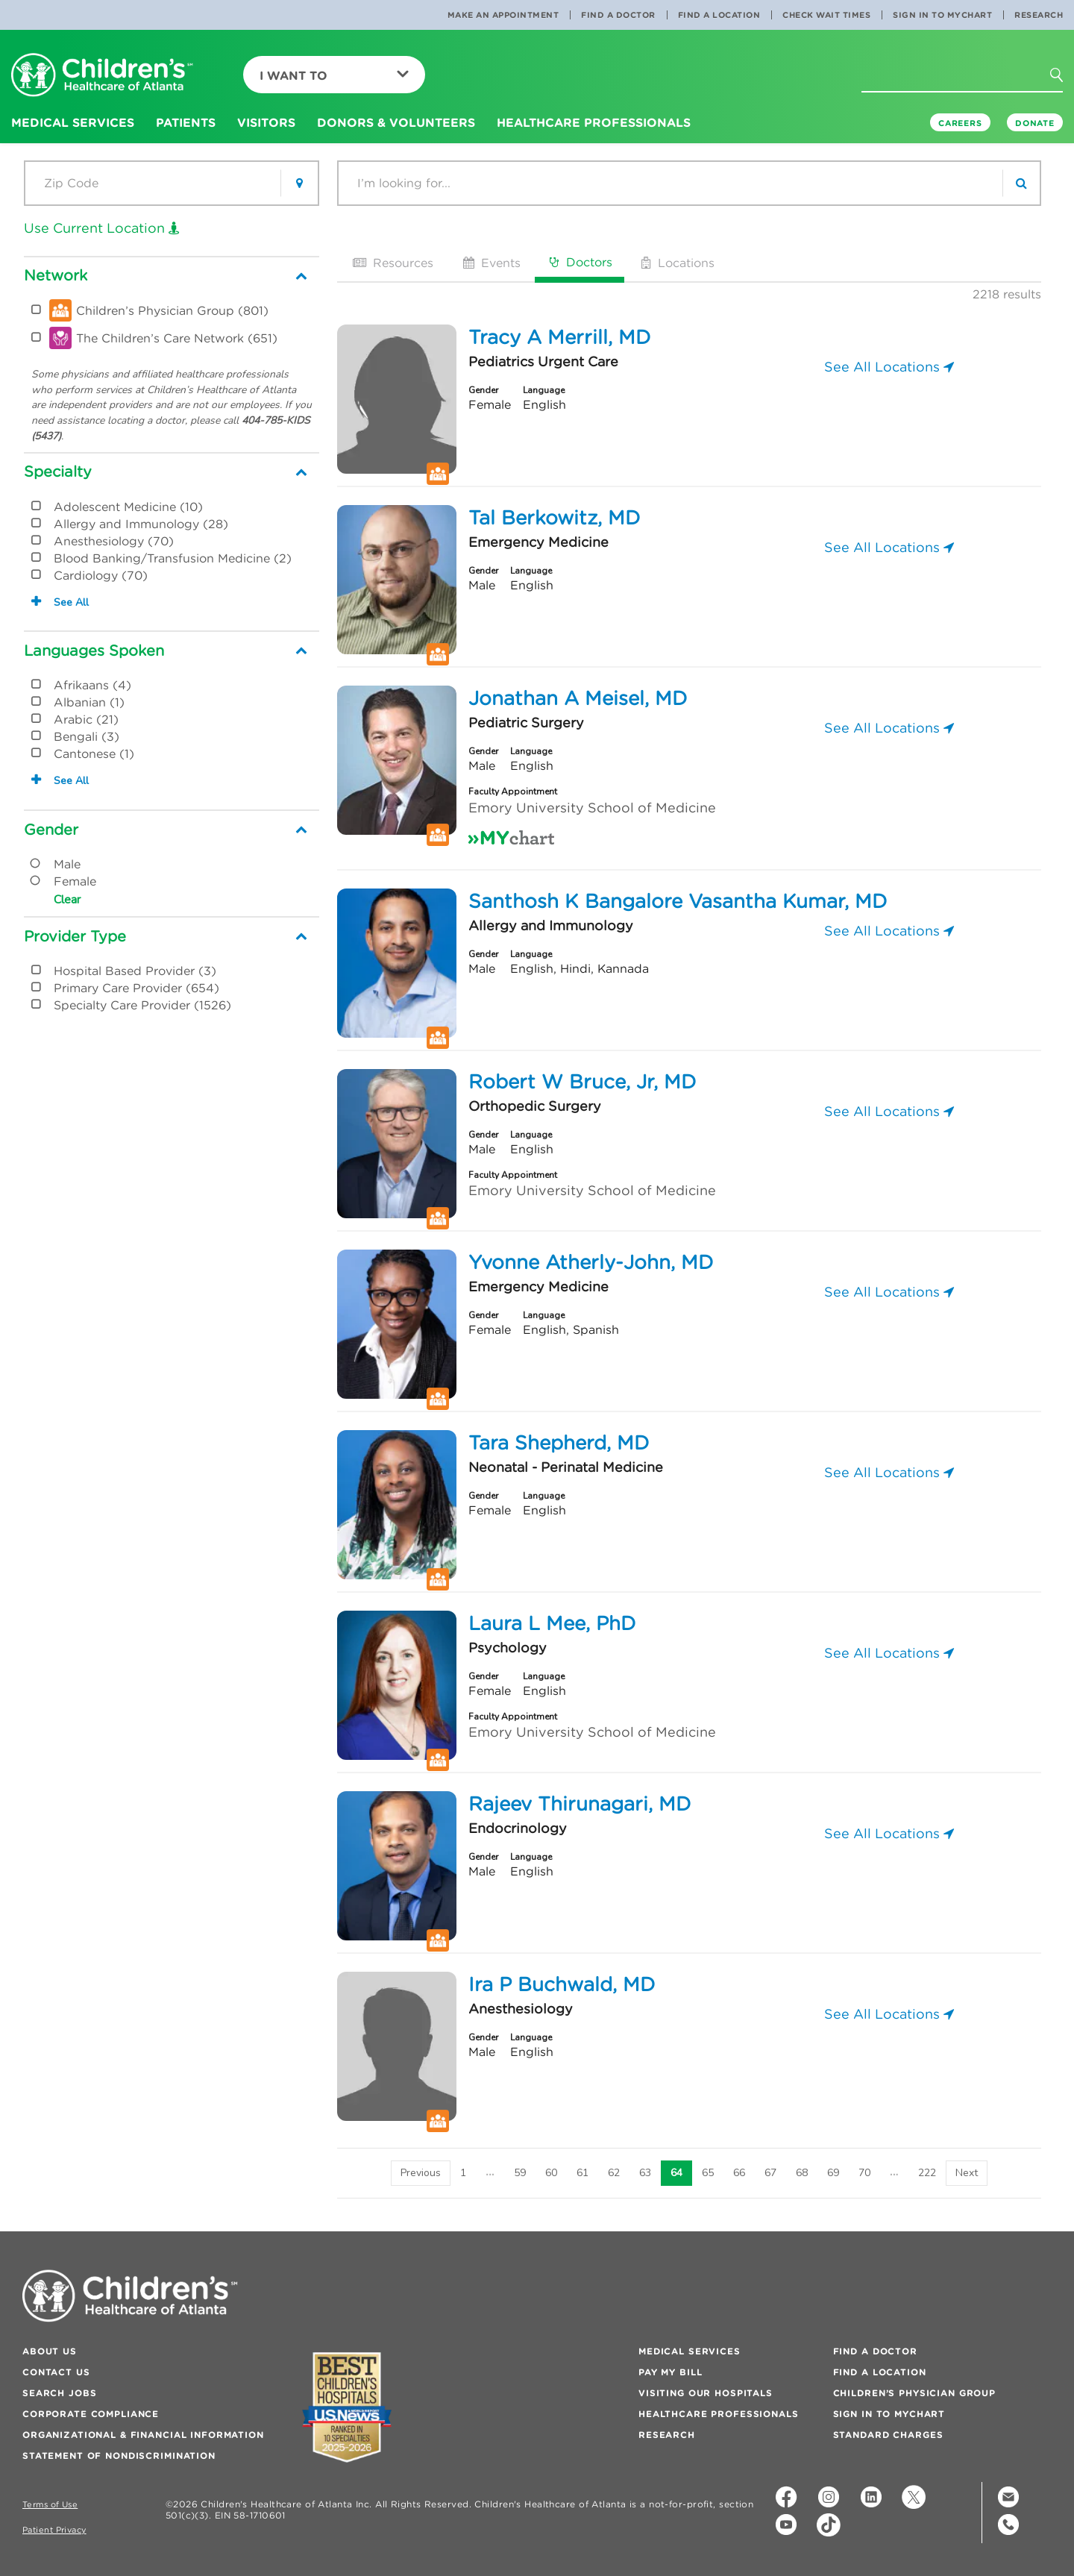  Describe the element at coordinates (826, 15) in the screenshot. I see `Check Wait Times` at that location.